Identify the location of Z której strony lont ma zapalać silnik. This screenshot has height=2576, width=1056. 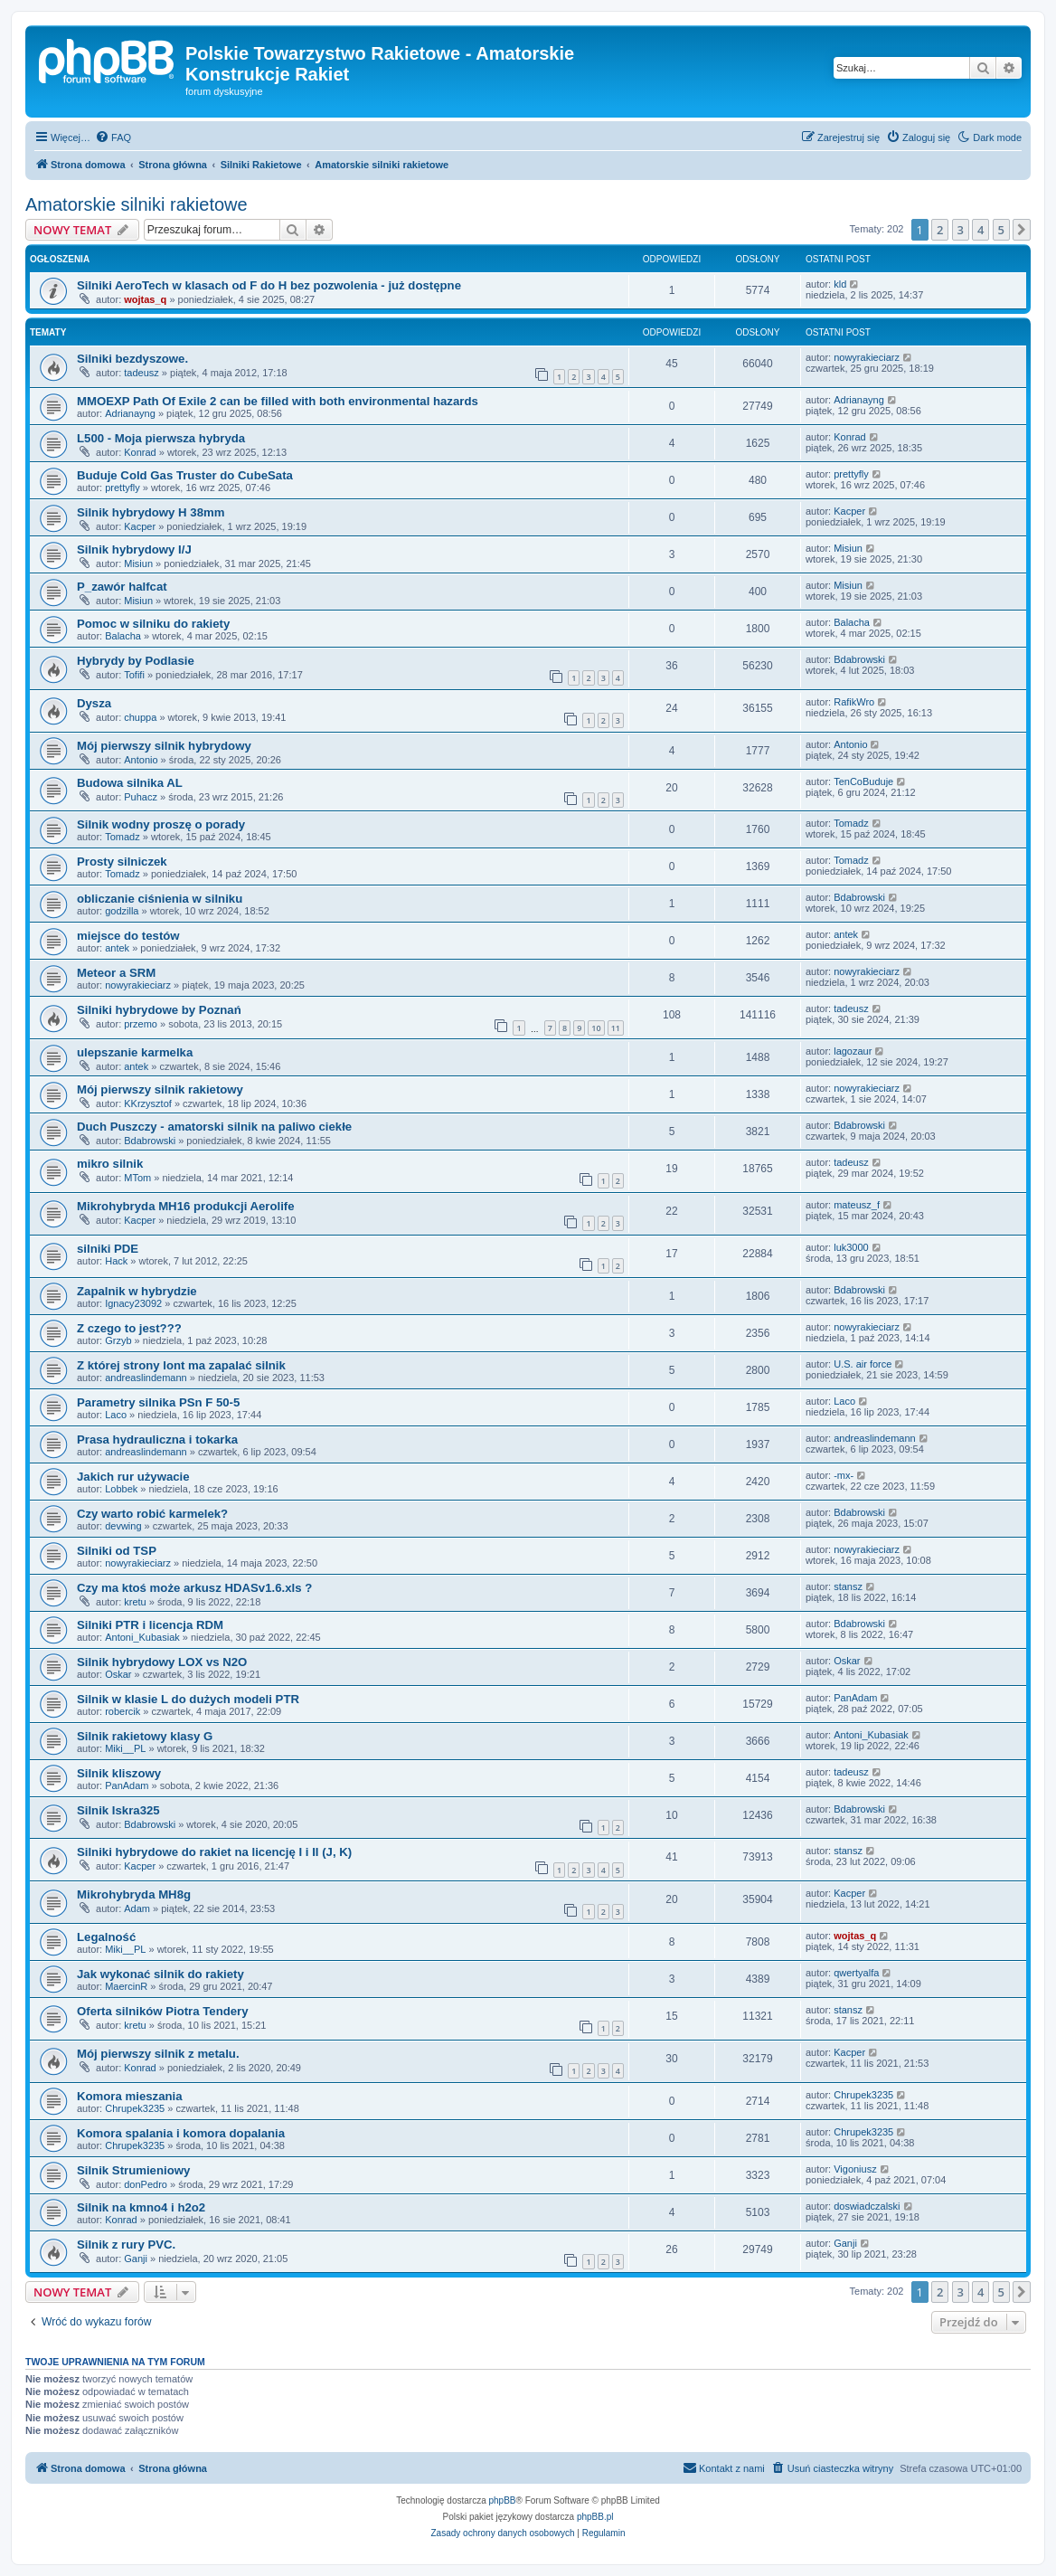
(181, 1365).